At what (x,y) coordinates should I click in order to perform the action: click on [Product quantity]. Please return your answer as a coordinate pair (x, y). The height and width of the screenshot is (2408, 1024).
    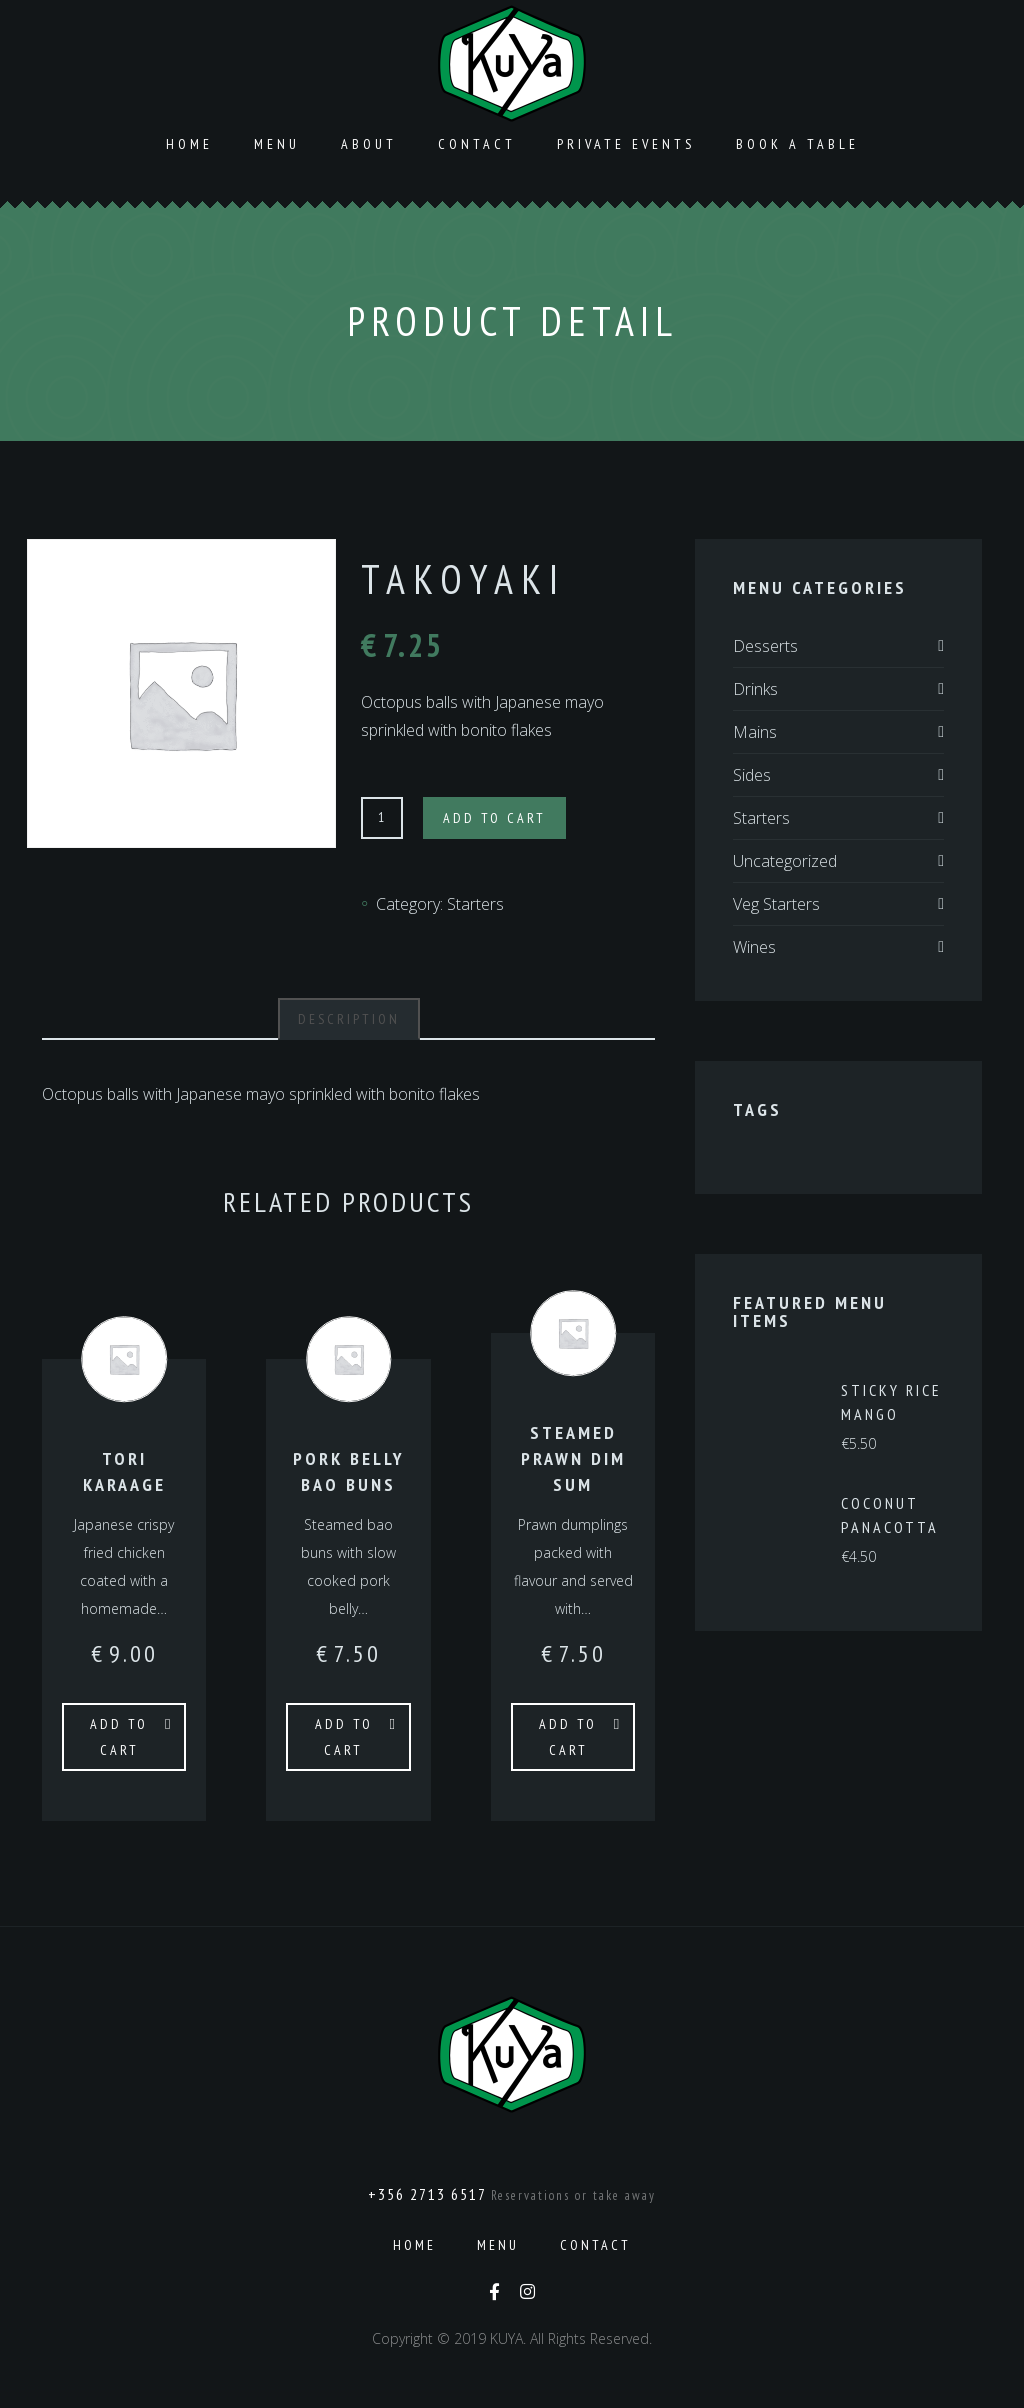
    Looking at the image, I should click on (382, 818).